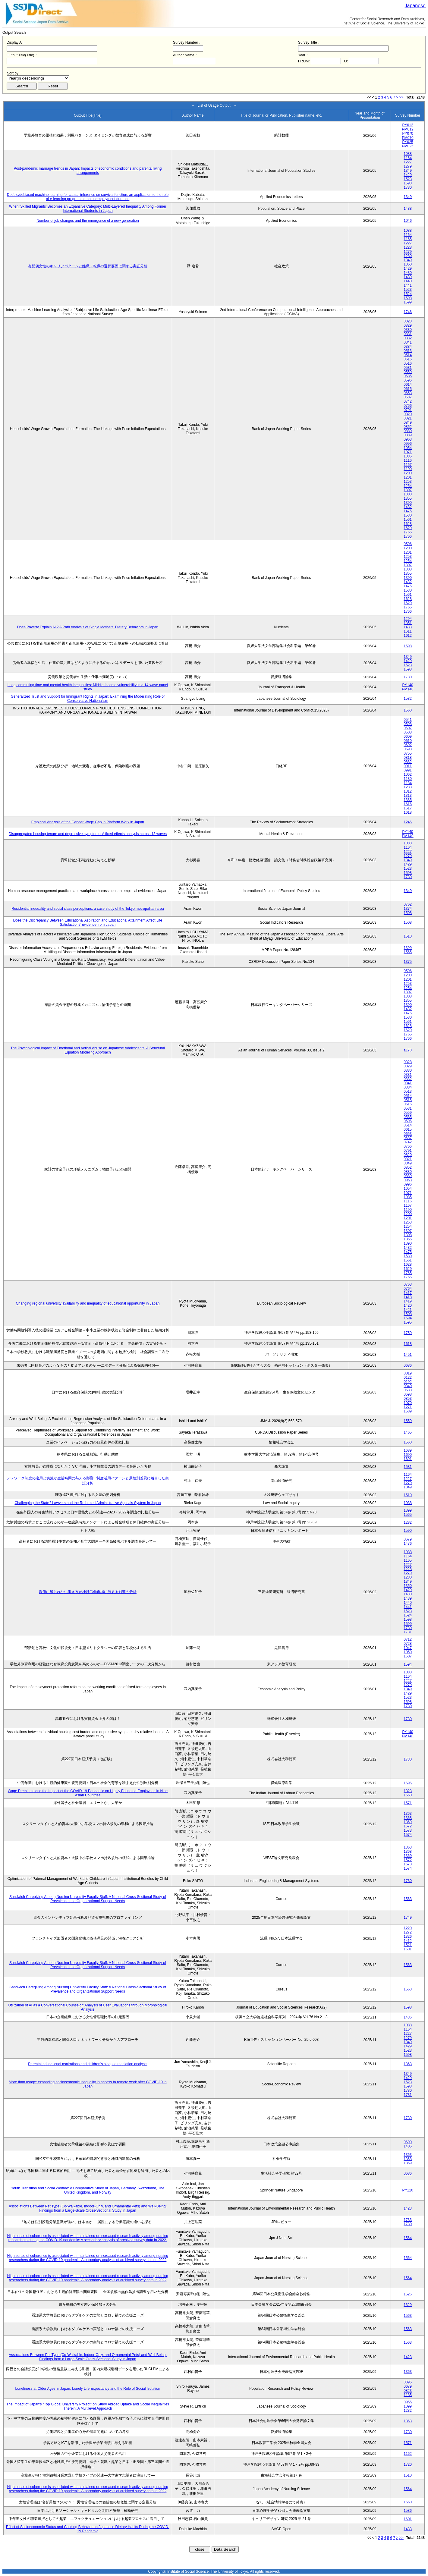  I want to click on 0889, so click(408, 435).